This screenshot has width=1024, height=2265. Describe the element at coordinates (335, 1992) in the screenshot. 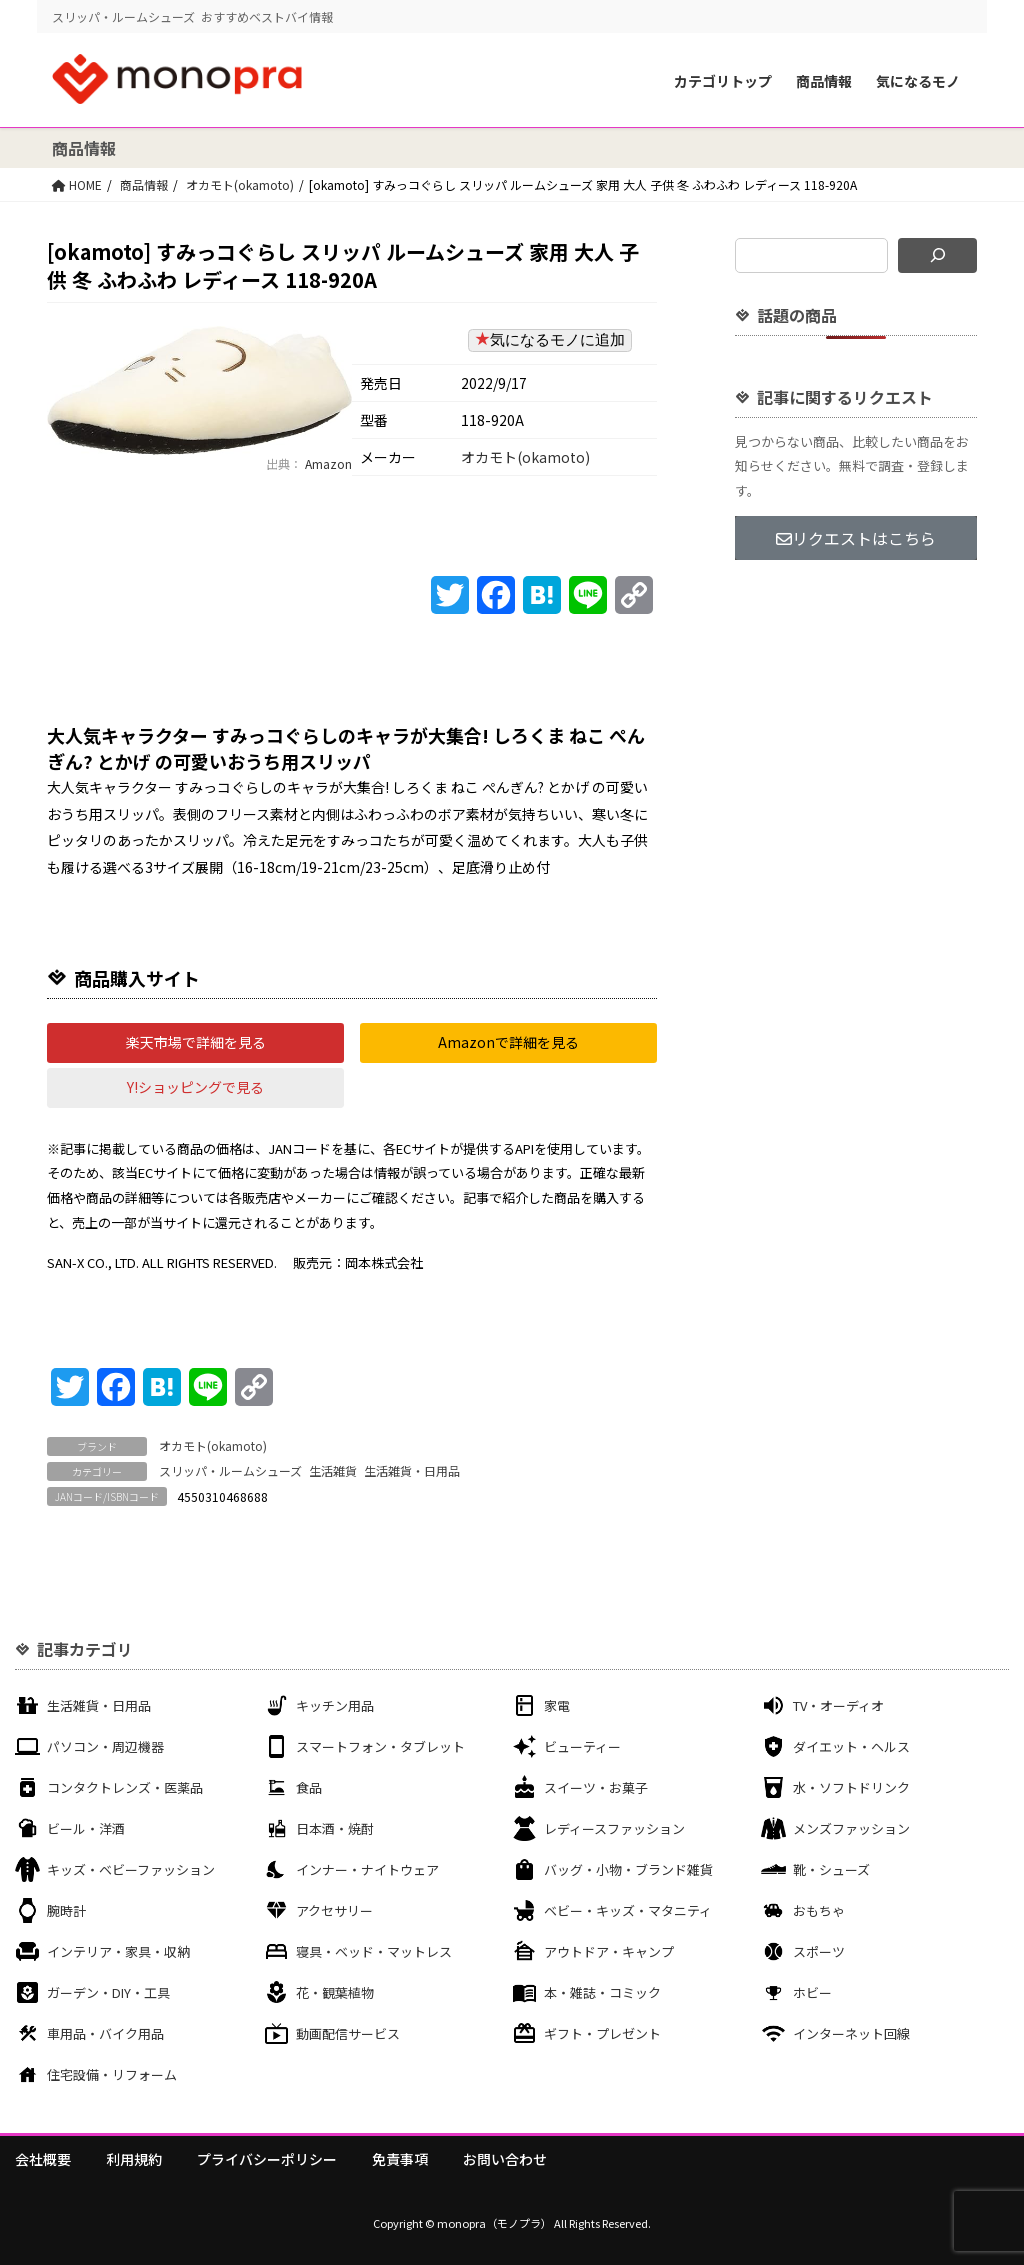

I see `花・観葉植物` at that location.